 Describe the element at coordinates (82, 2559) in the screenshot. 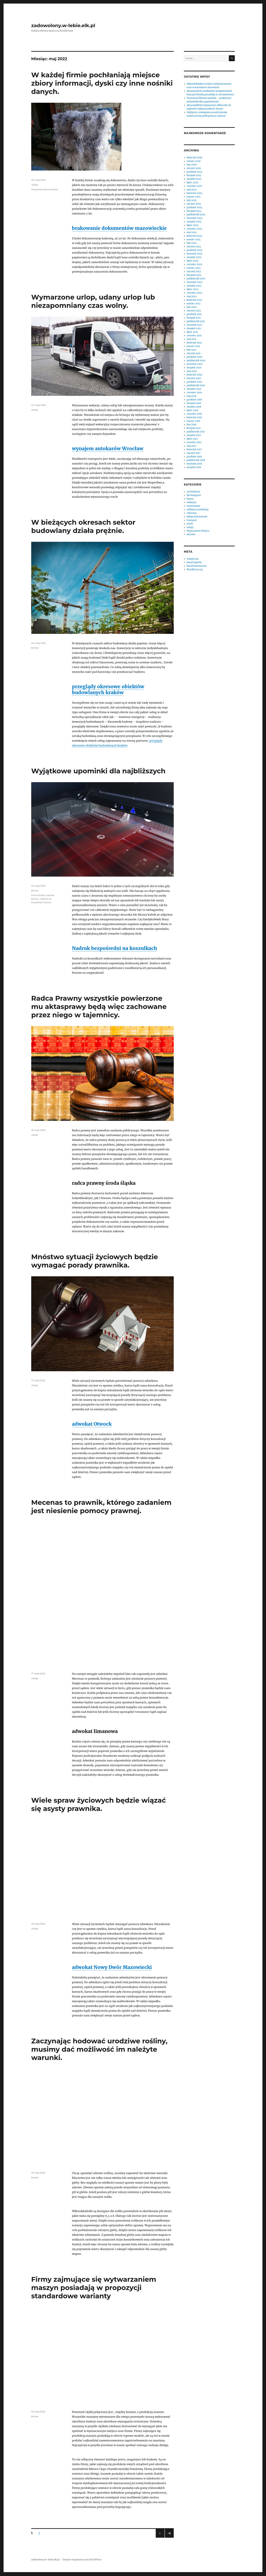

I see `Dumnie wspierane przez WordPress` at that location.